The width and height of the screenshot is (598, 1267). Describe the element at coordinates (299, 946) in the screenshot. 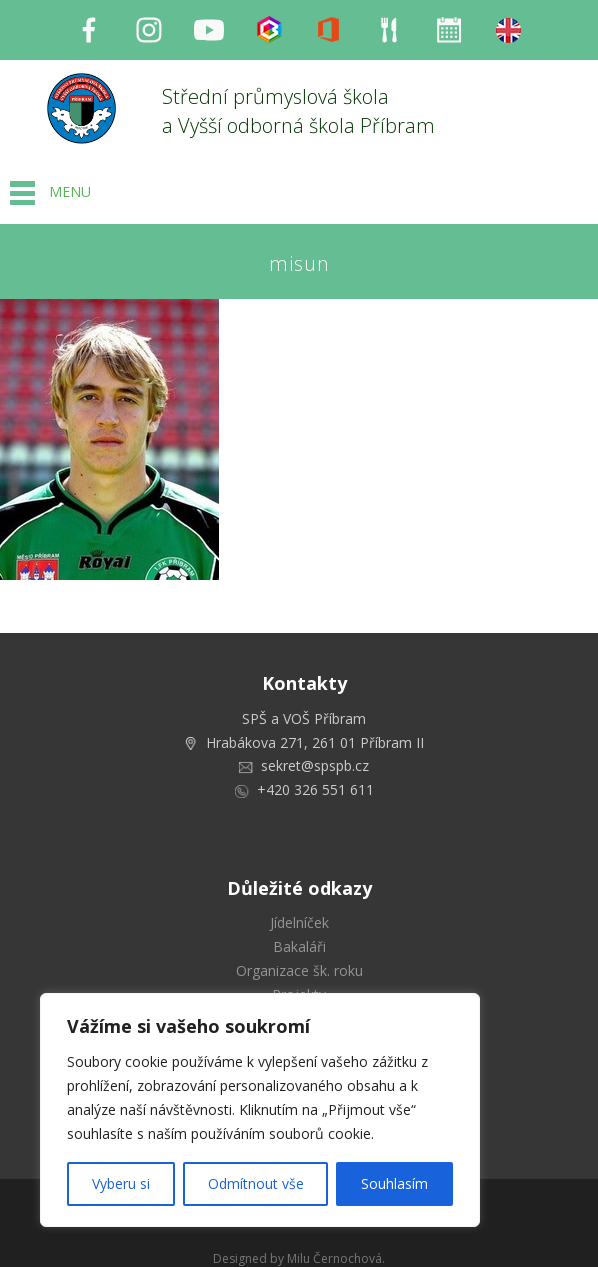

I see `Bakaláři` at that location.